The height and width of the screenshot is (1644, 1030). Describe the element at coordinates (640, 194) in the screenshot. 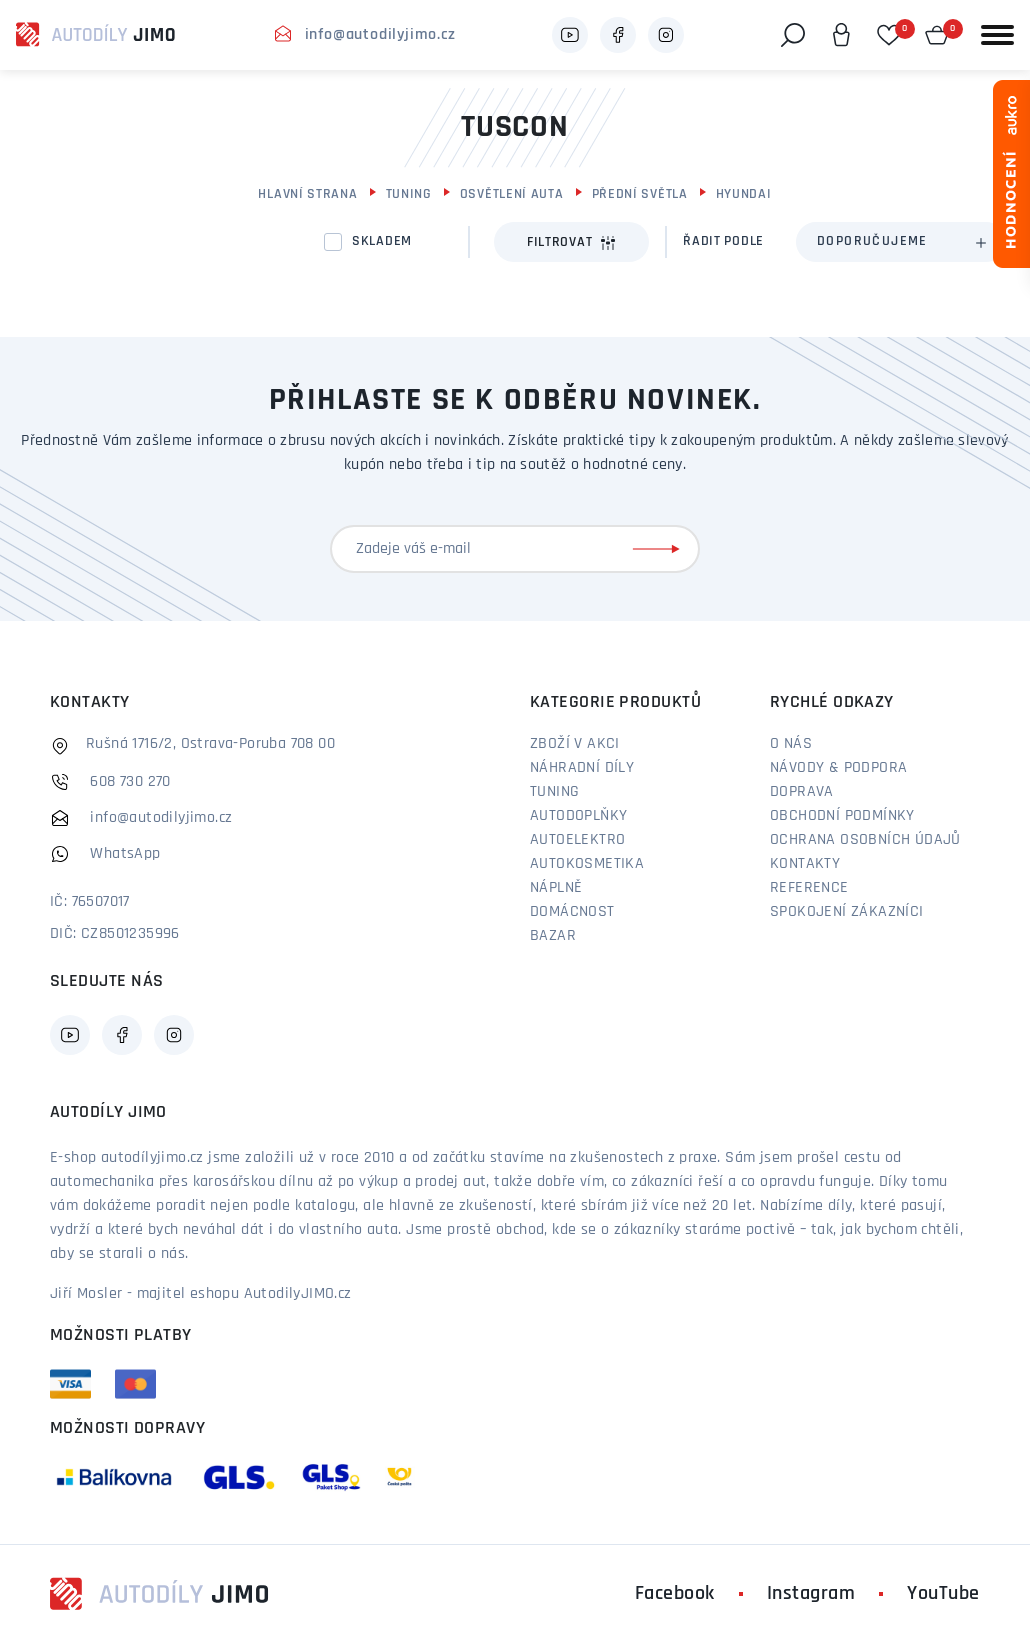

I see `Přední světla` at that location.